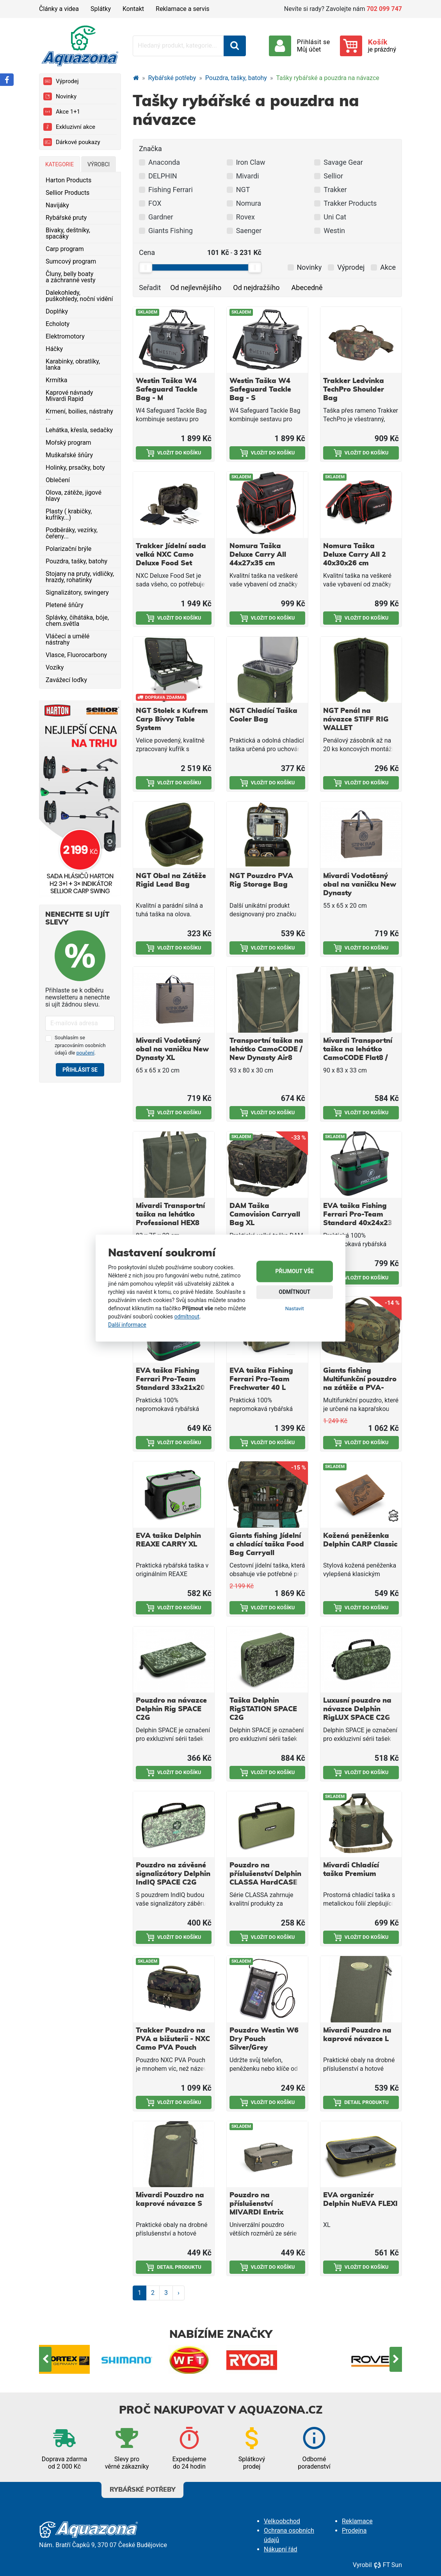  Describe the element at coordinates (387, 2565) in the screenshot. I see `FT Sun` at that location.